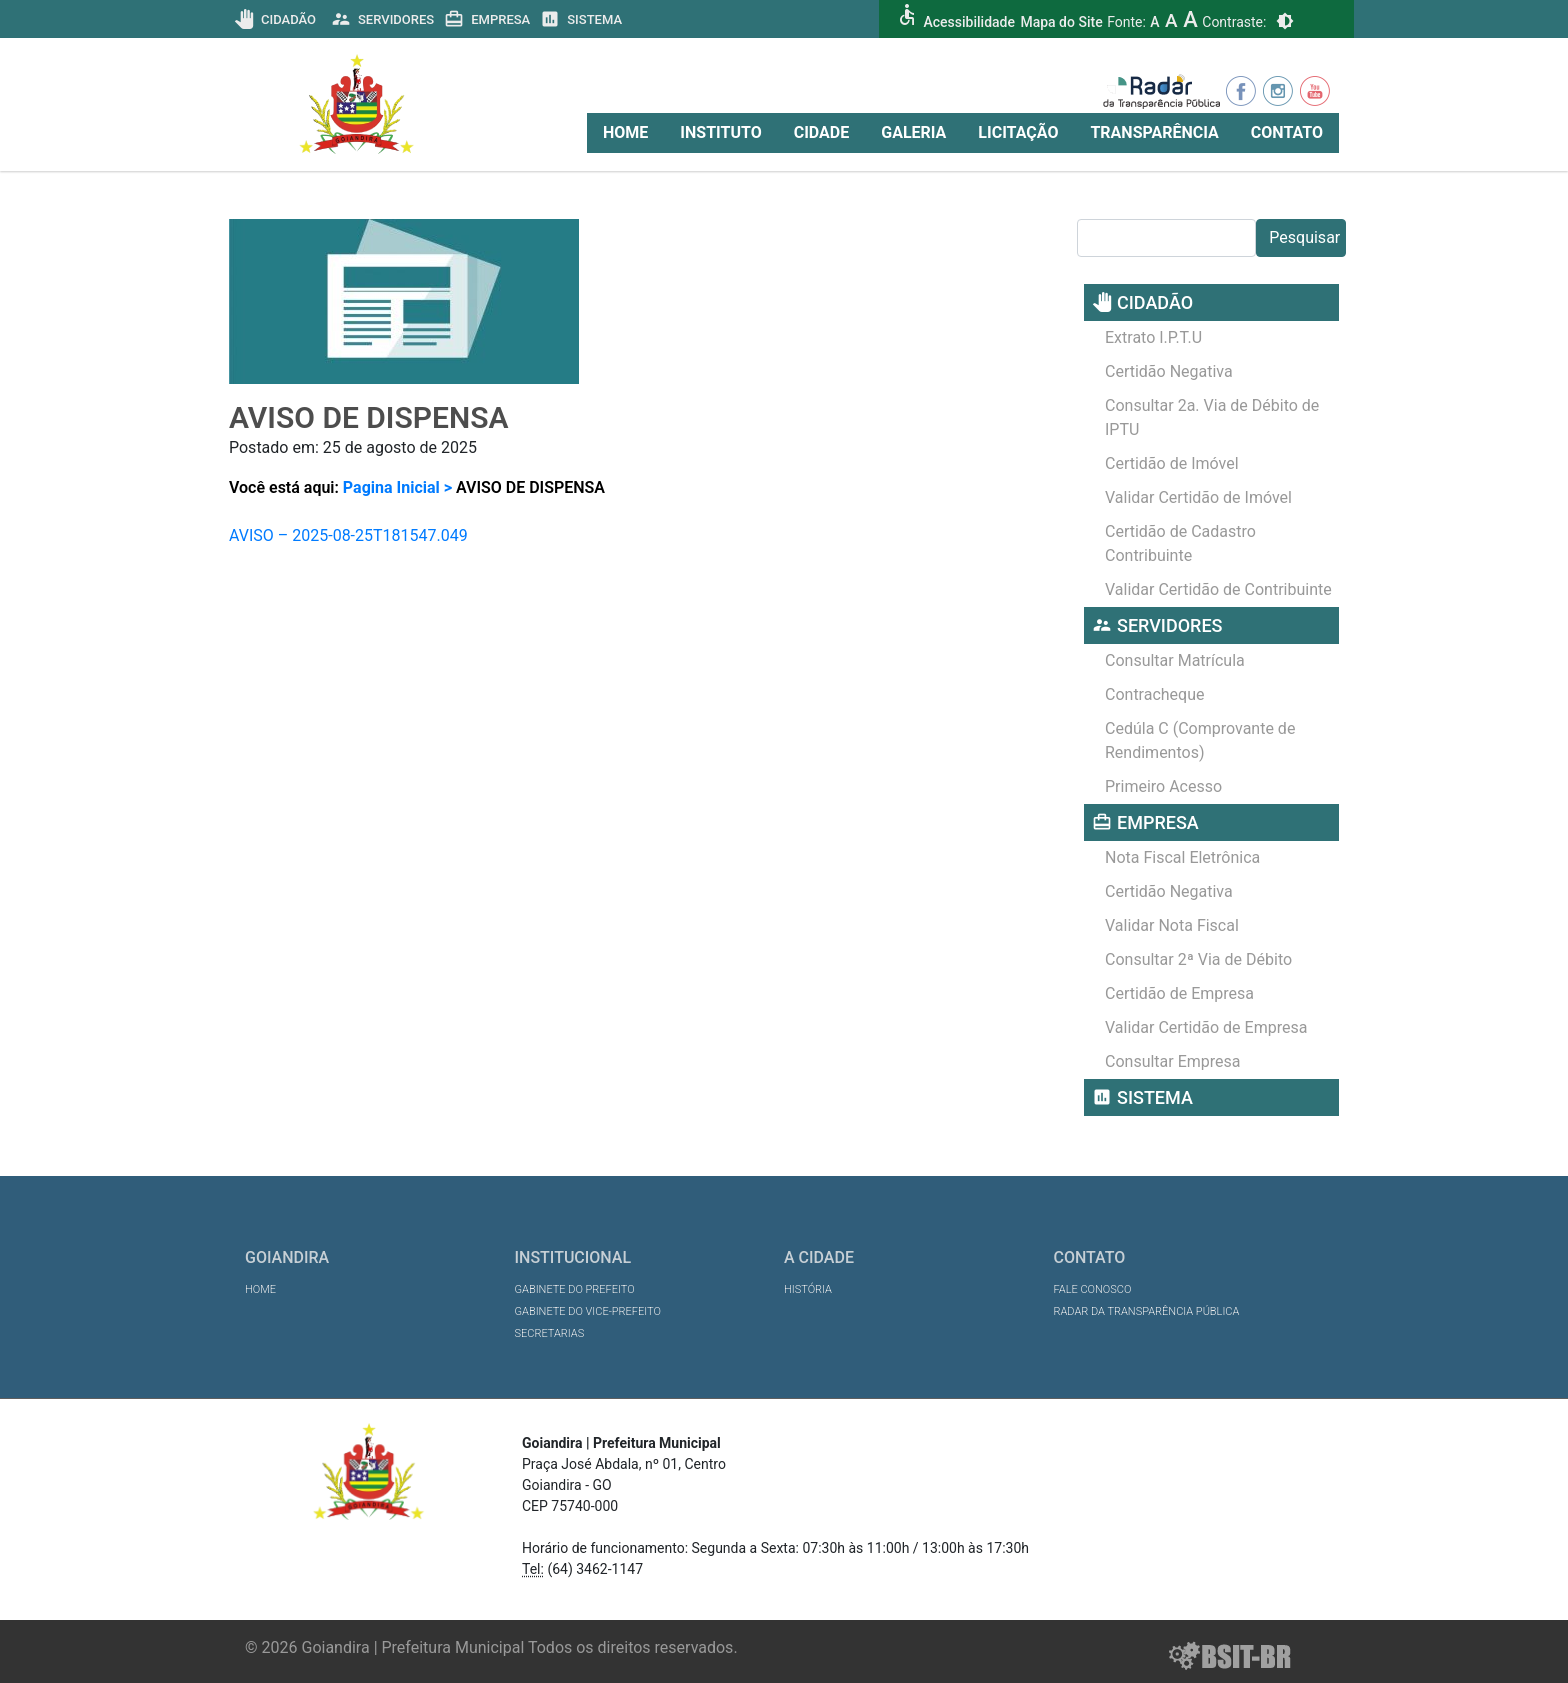 Image resolution: width=1568 pixels, height=1683 pixels. I want to click on Consultar 2ª Via de Débito, so click(1198, 959).